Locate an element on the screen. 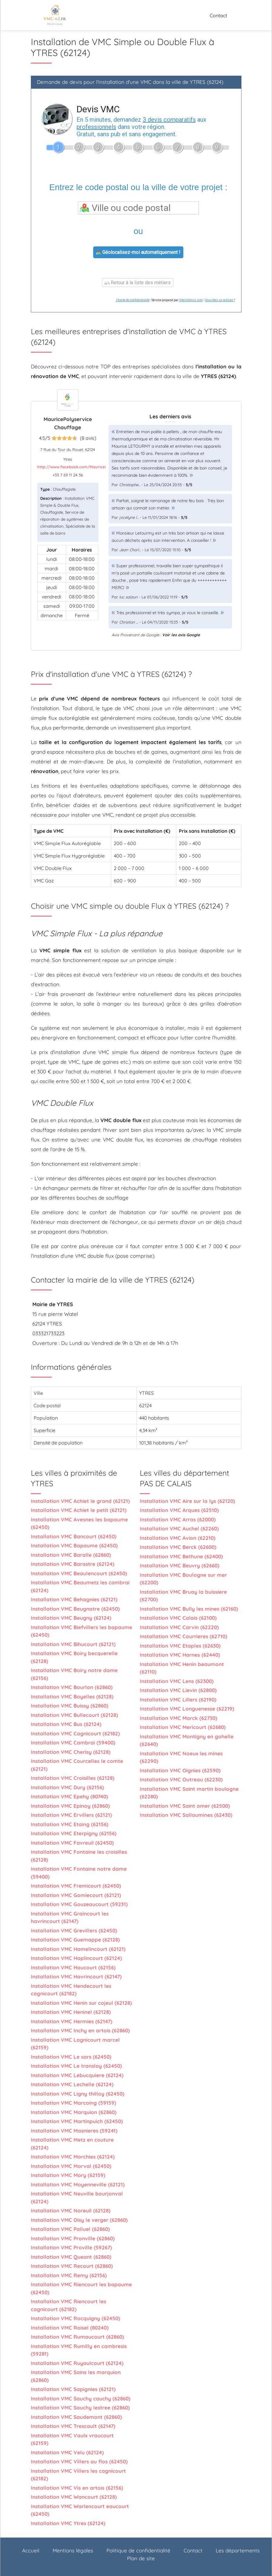 This screenshot has height=2576, width=272. Installation VMC Vaulx vraucourt (62159) is located at coordinates (72, 2439).